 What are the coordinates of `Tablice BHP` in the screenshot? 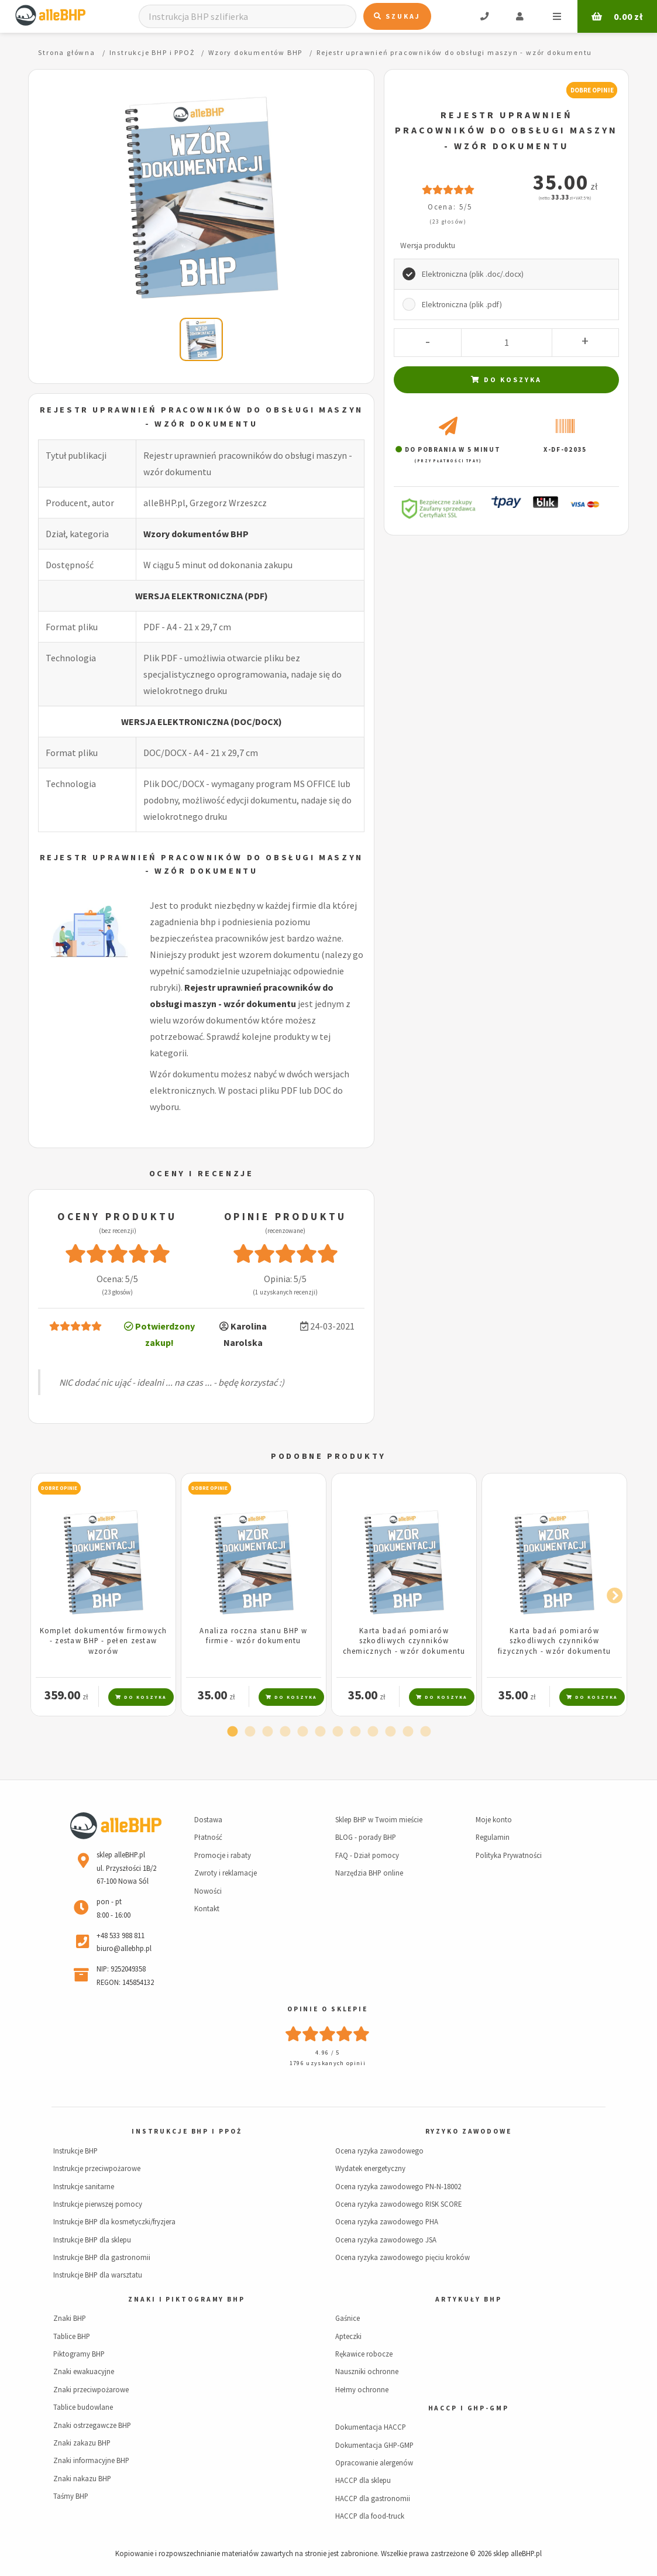 It's located at (71, 2336).